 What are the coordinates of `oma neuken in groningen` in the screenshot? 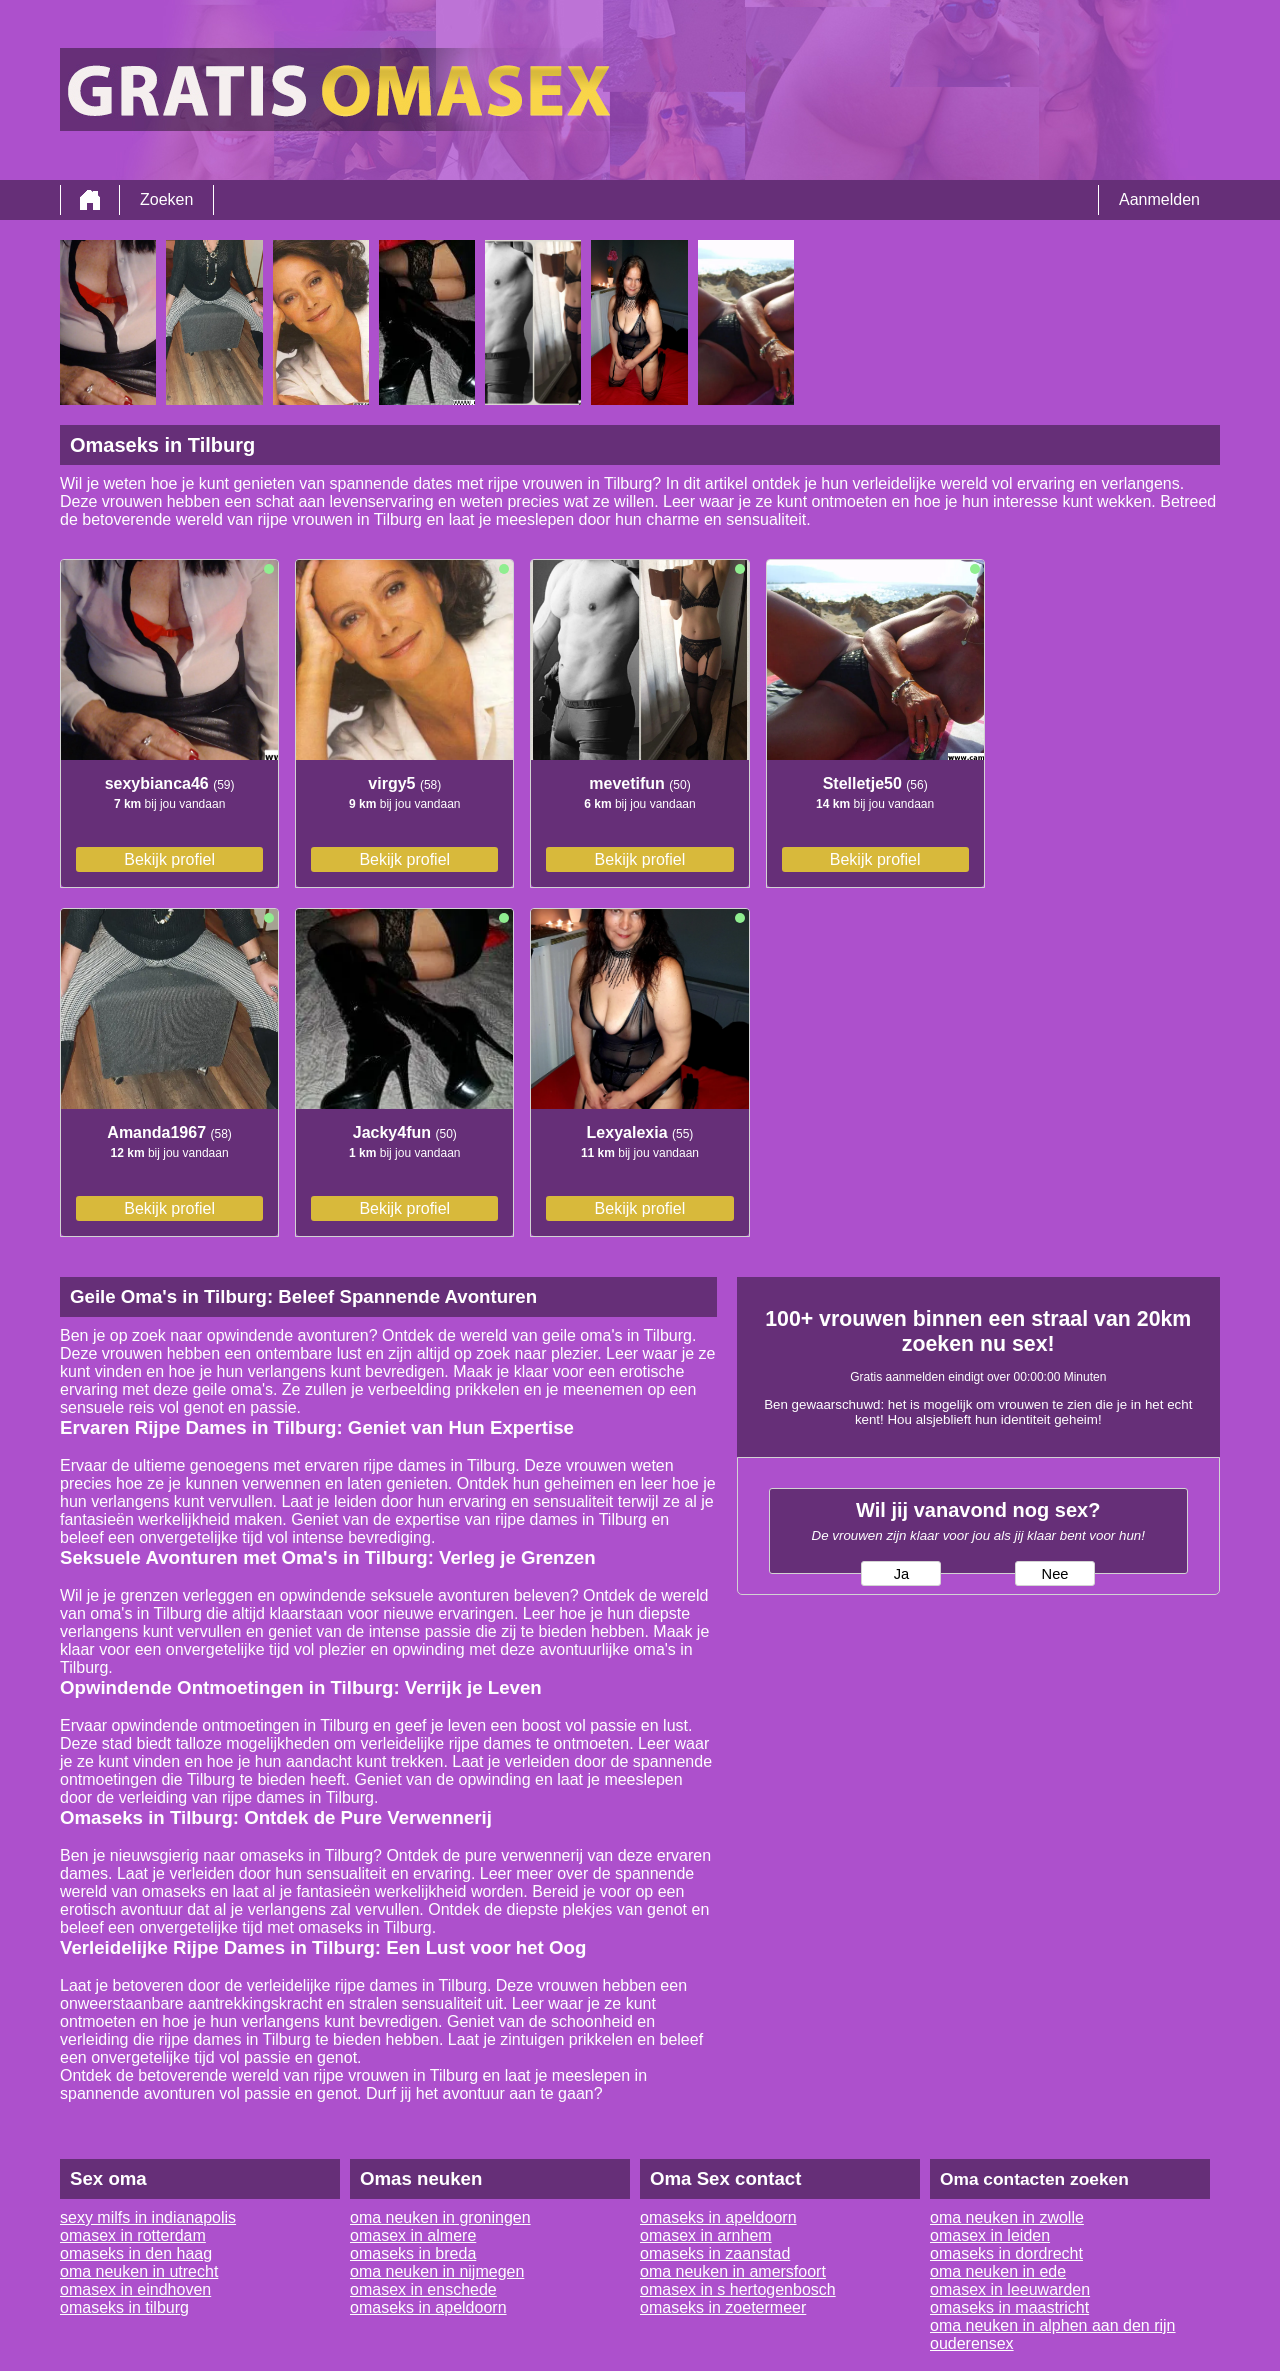 It's located at (440, 2217).